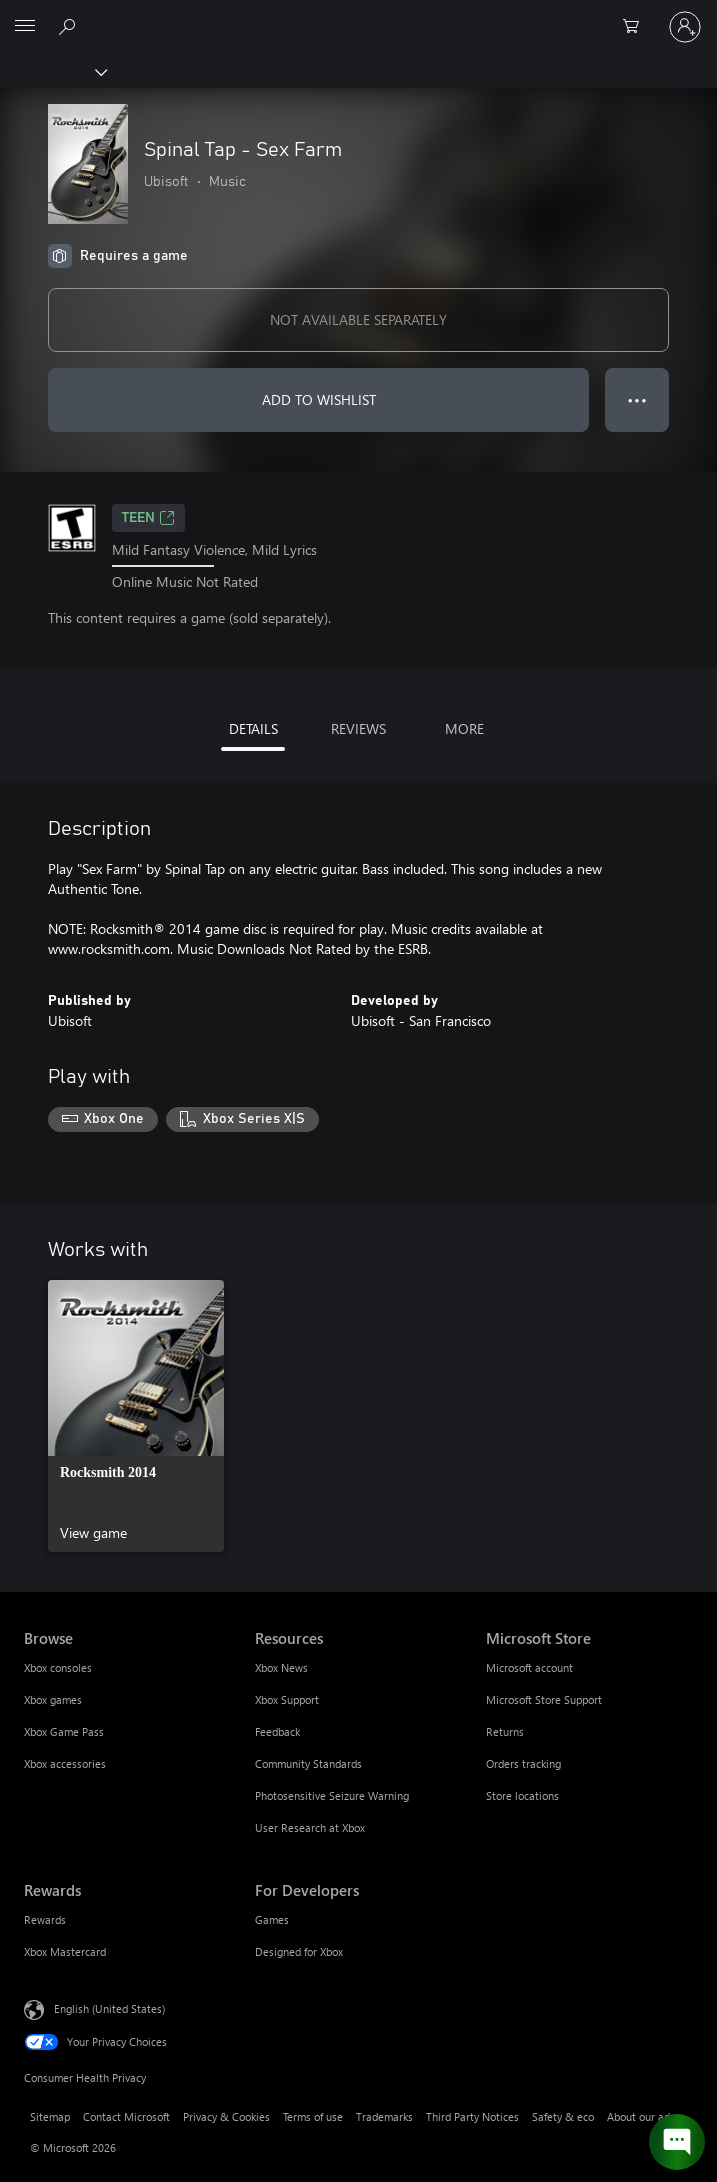  What do you see at coordinates (505, 1731) in the screenshot?
I see `Returns [Returns Microsoft Store]` at bounding box center [505, 1731].